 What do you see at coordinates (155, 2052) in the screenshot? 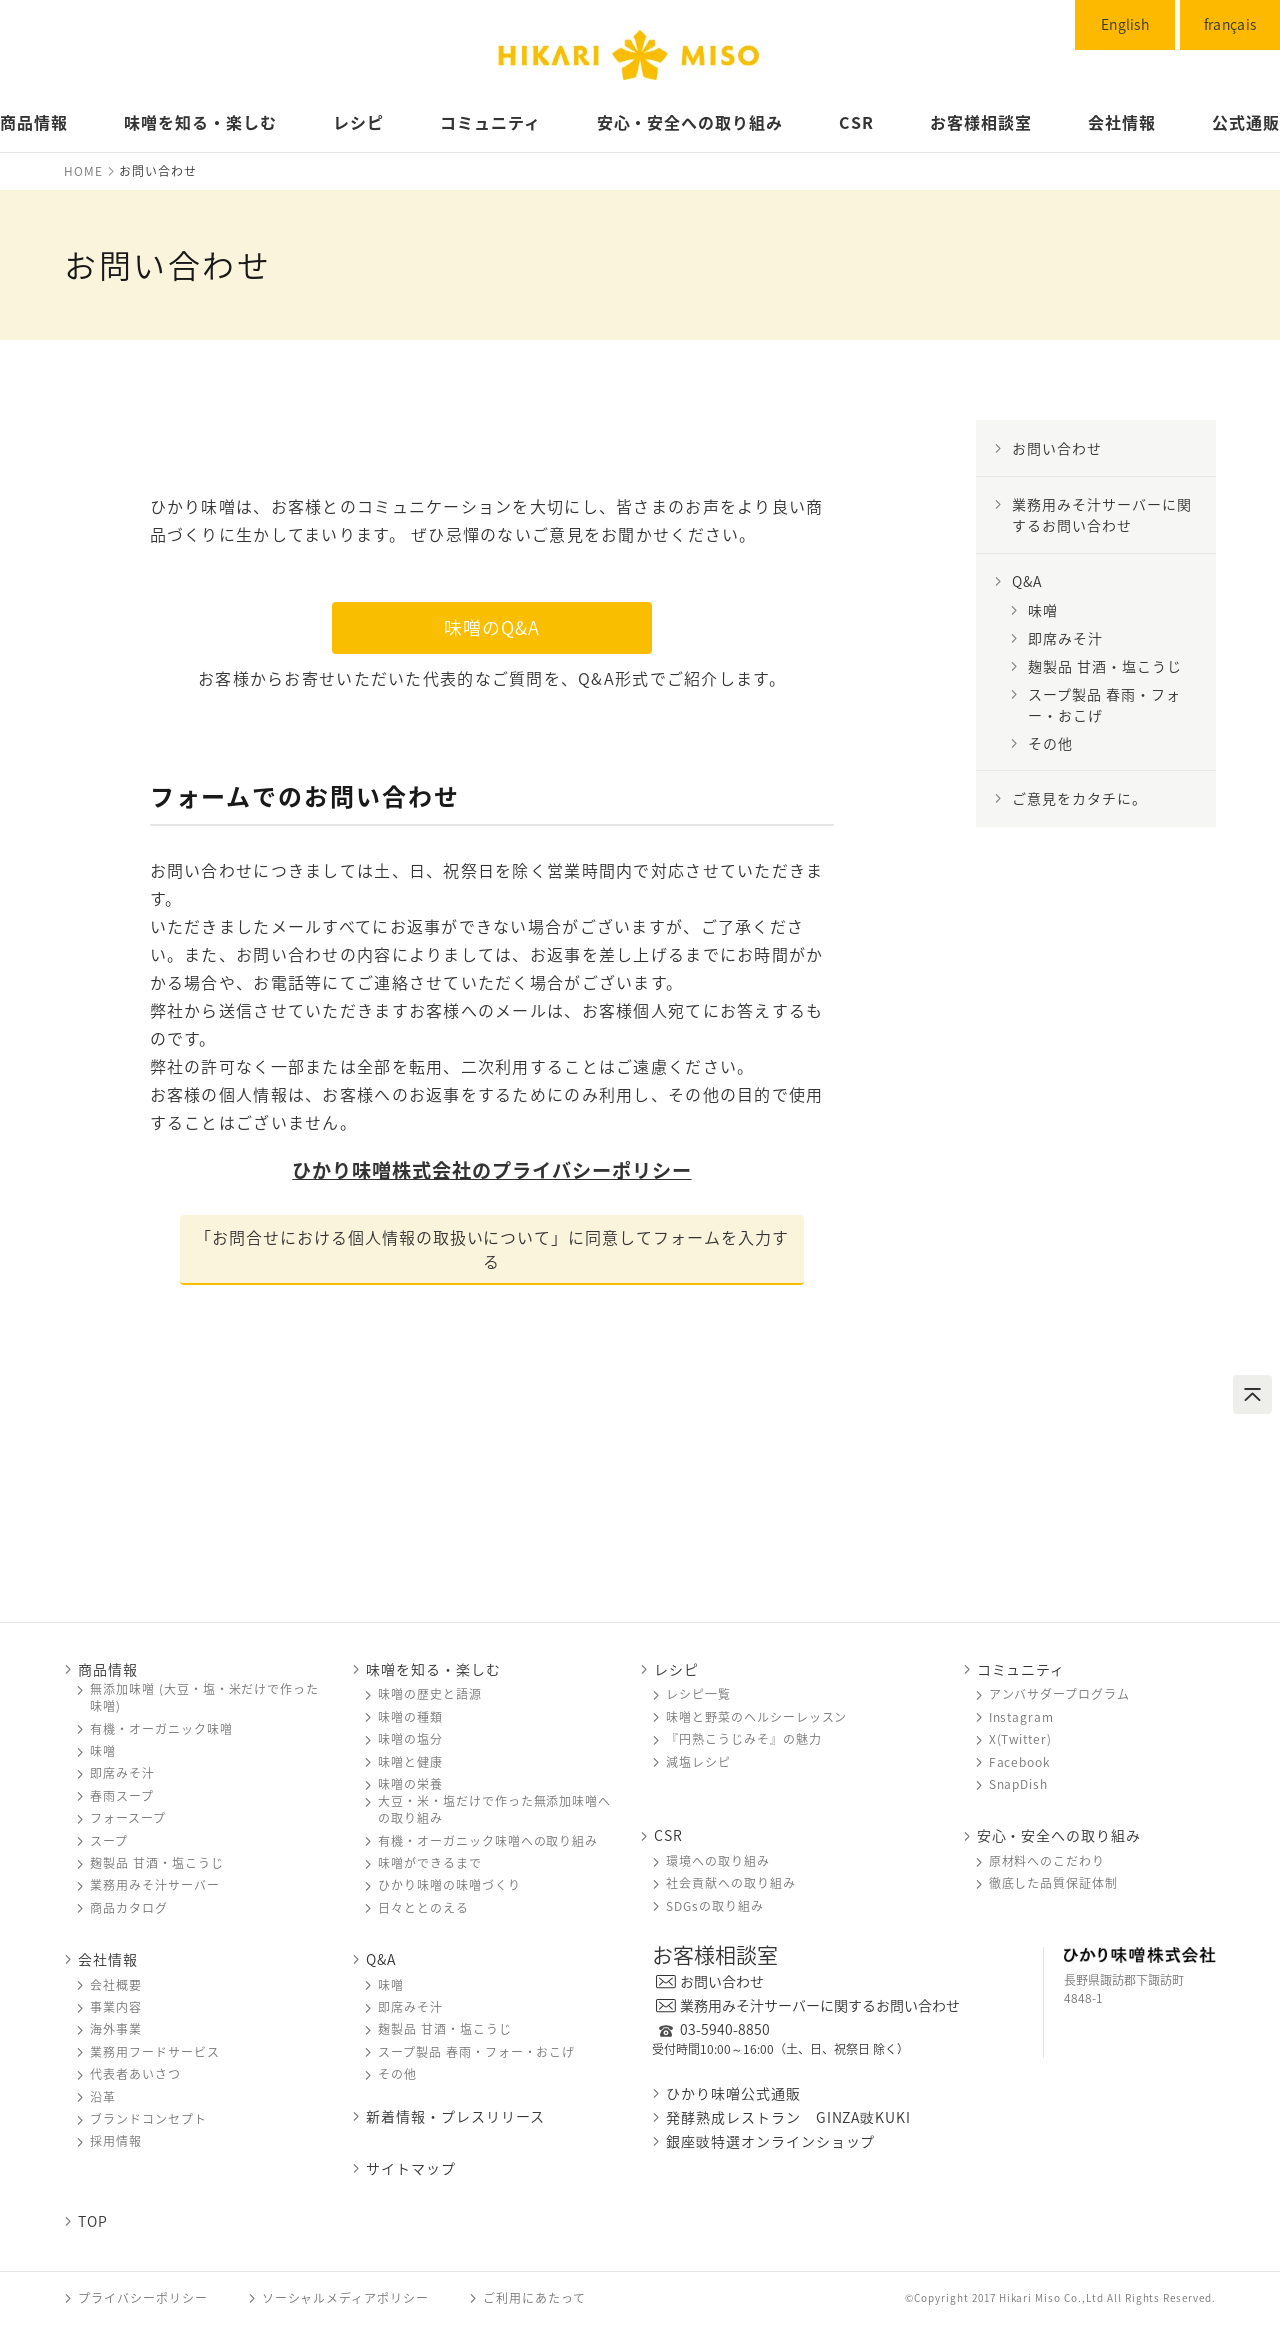
I see `業務用フードサービス` at bounding box center [155, 2052].